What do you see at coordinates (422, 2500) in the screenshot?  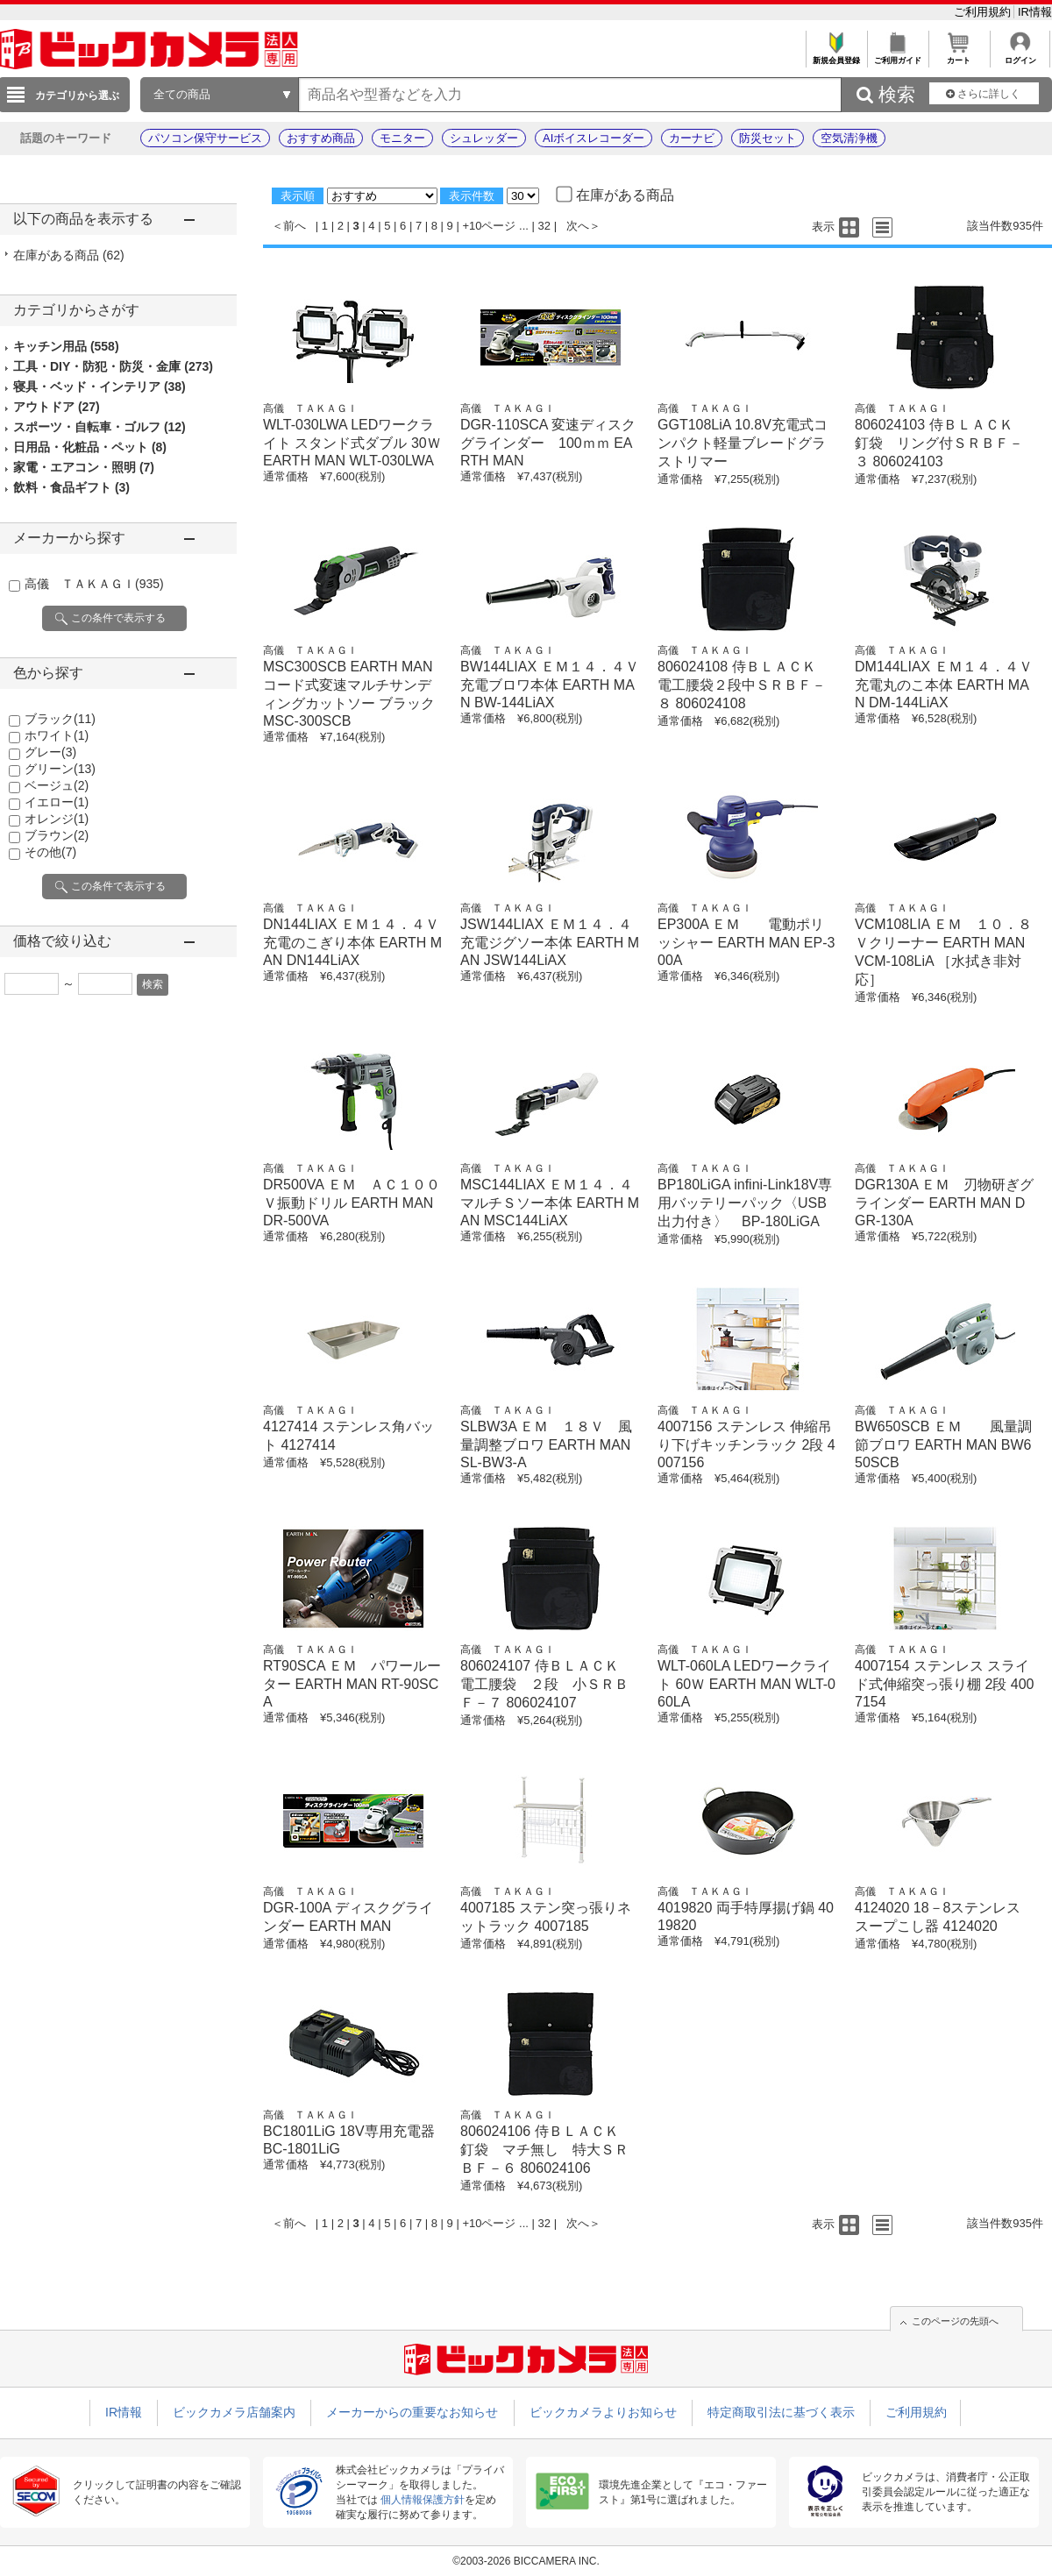 I see `個人情報保護方針` at bounding box center [422, 2500].